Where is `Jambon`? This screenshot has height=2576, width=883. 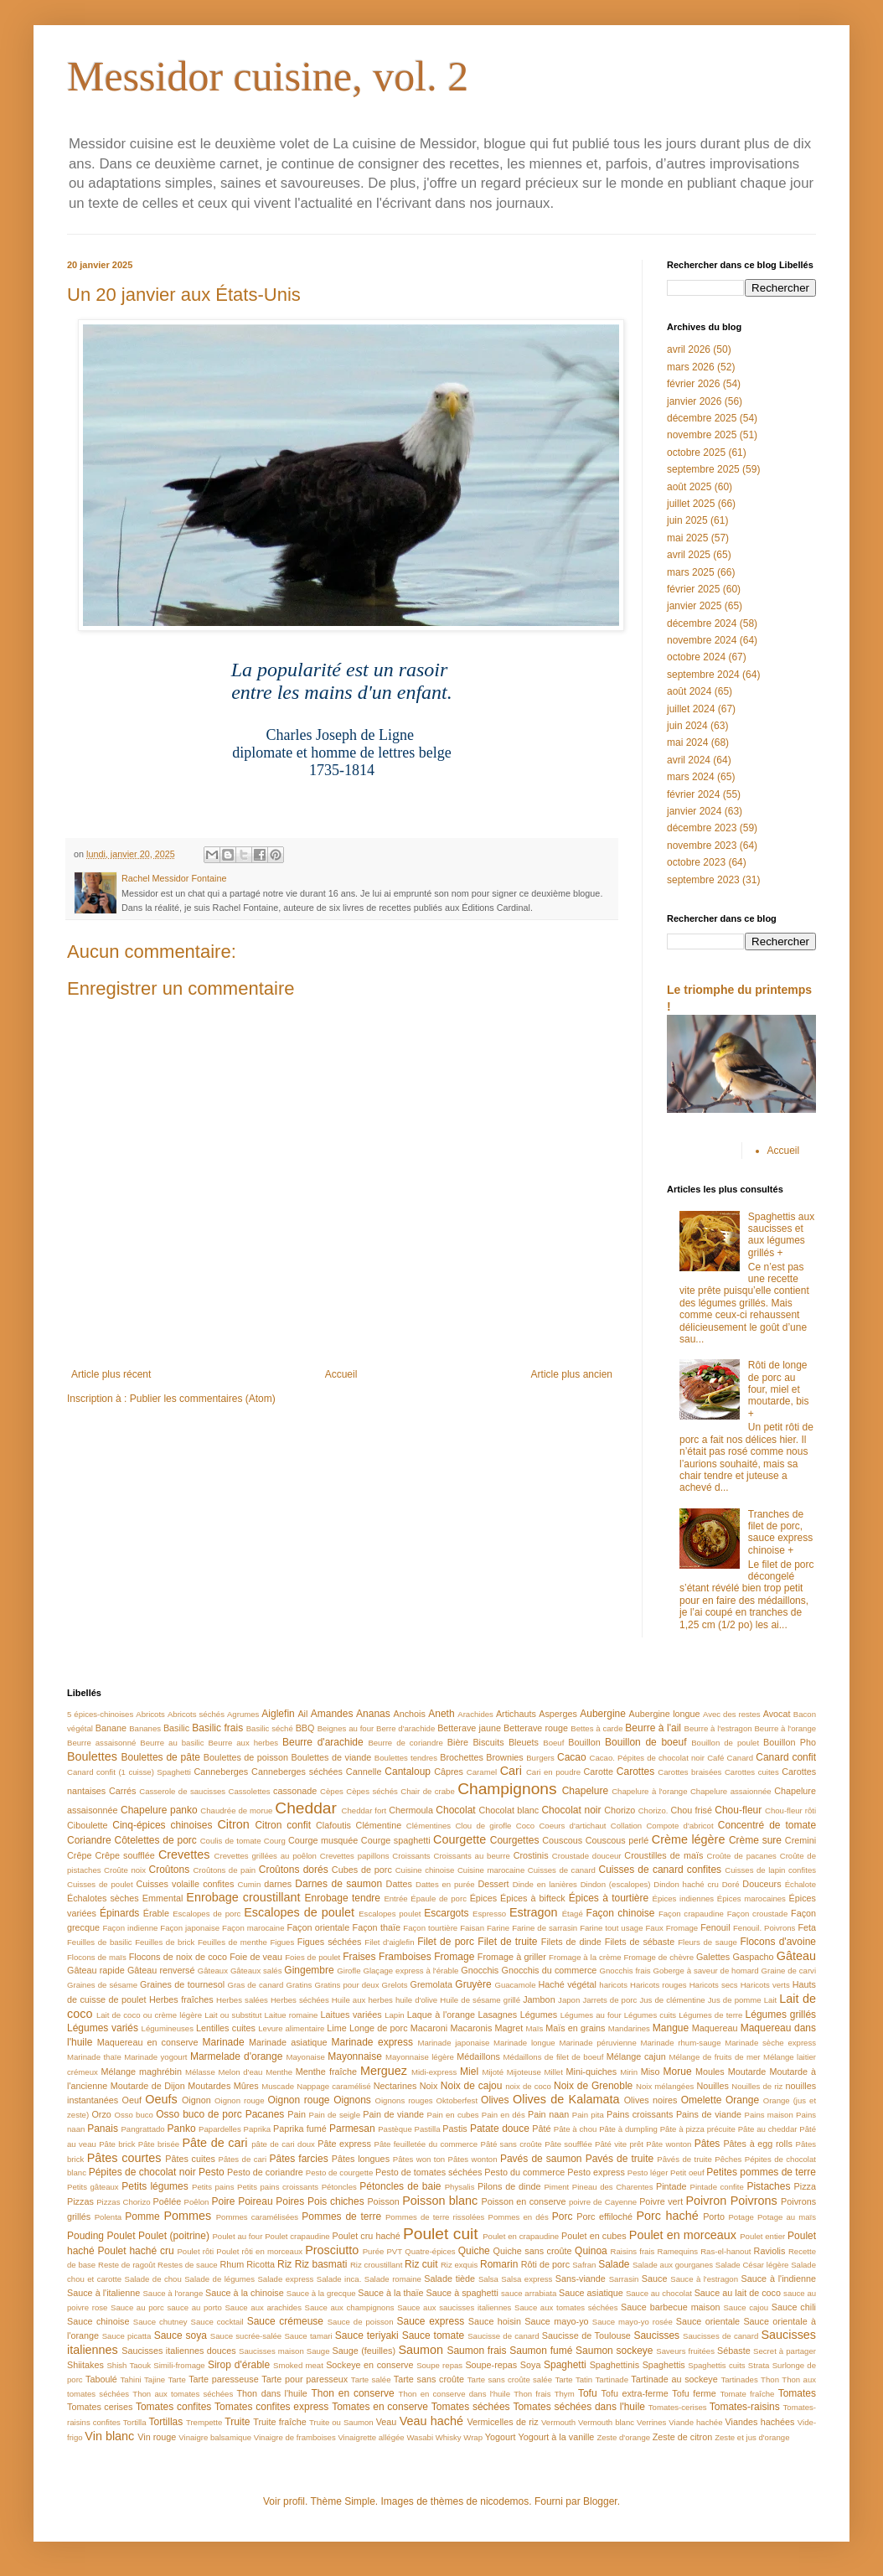 Jambon is located at coordinates (539, 1999).